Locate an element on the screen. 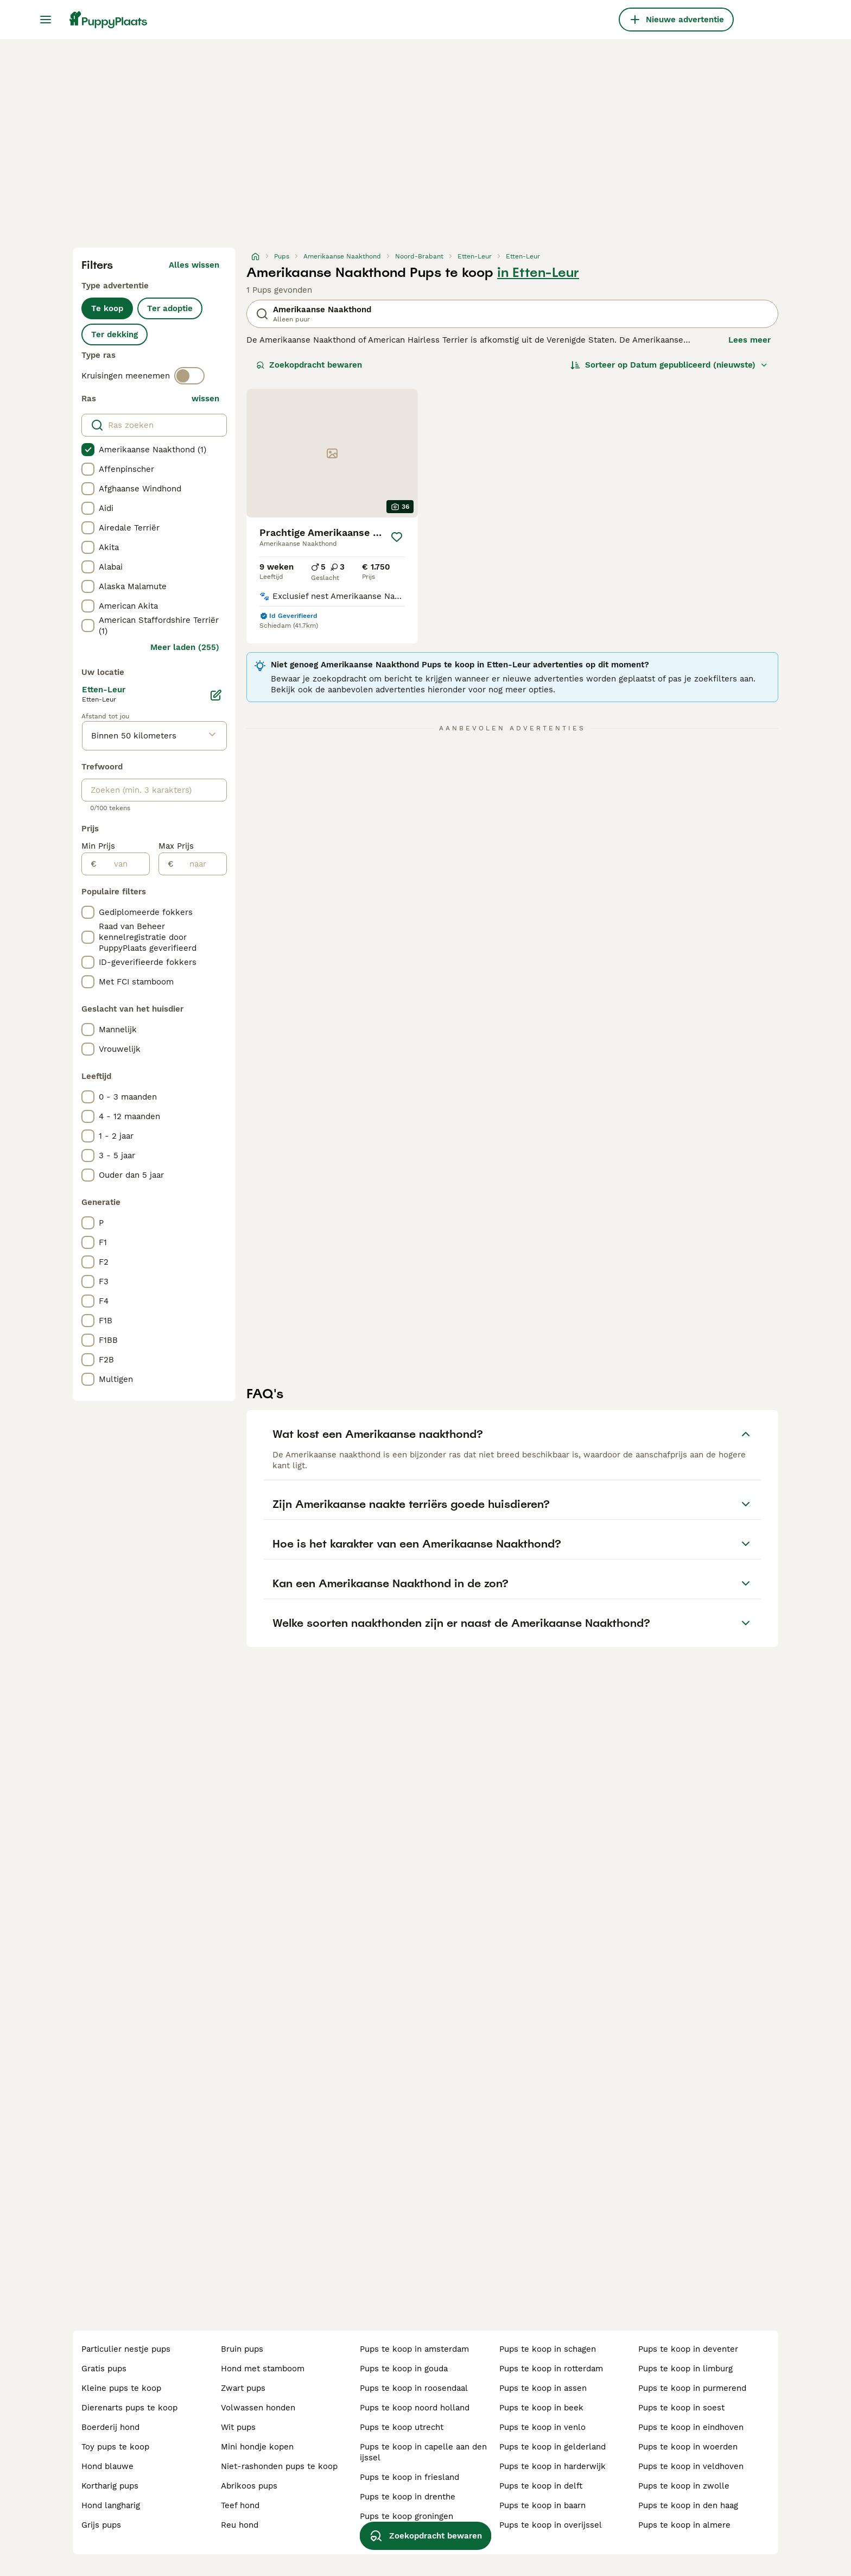 The image size is (851, 2576). kortharig pups is located at coordinates (109, 2486).